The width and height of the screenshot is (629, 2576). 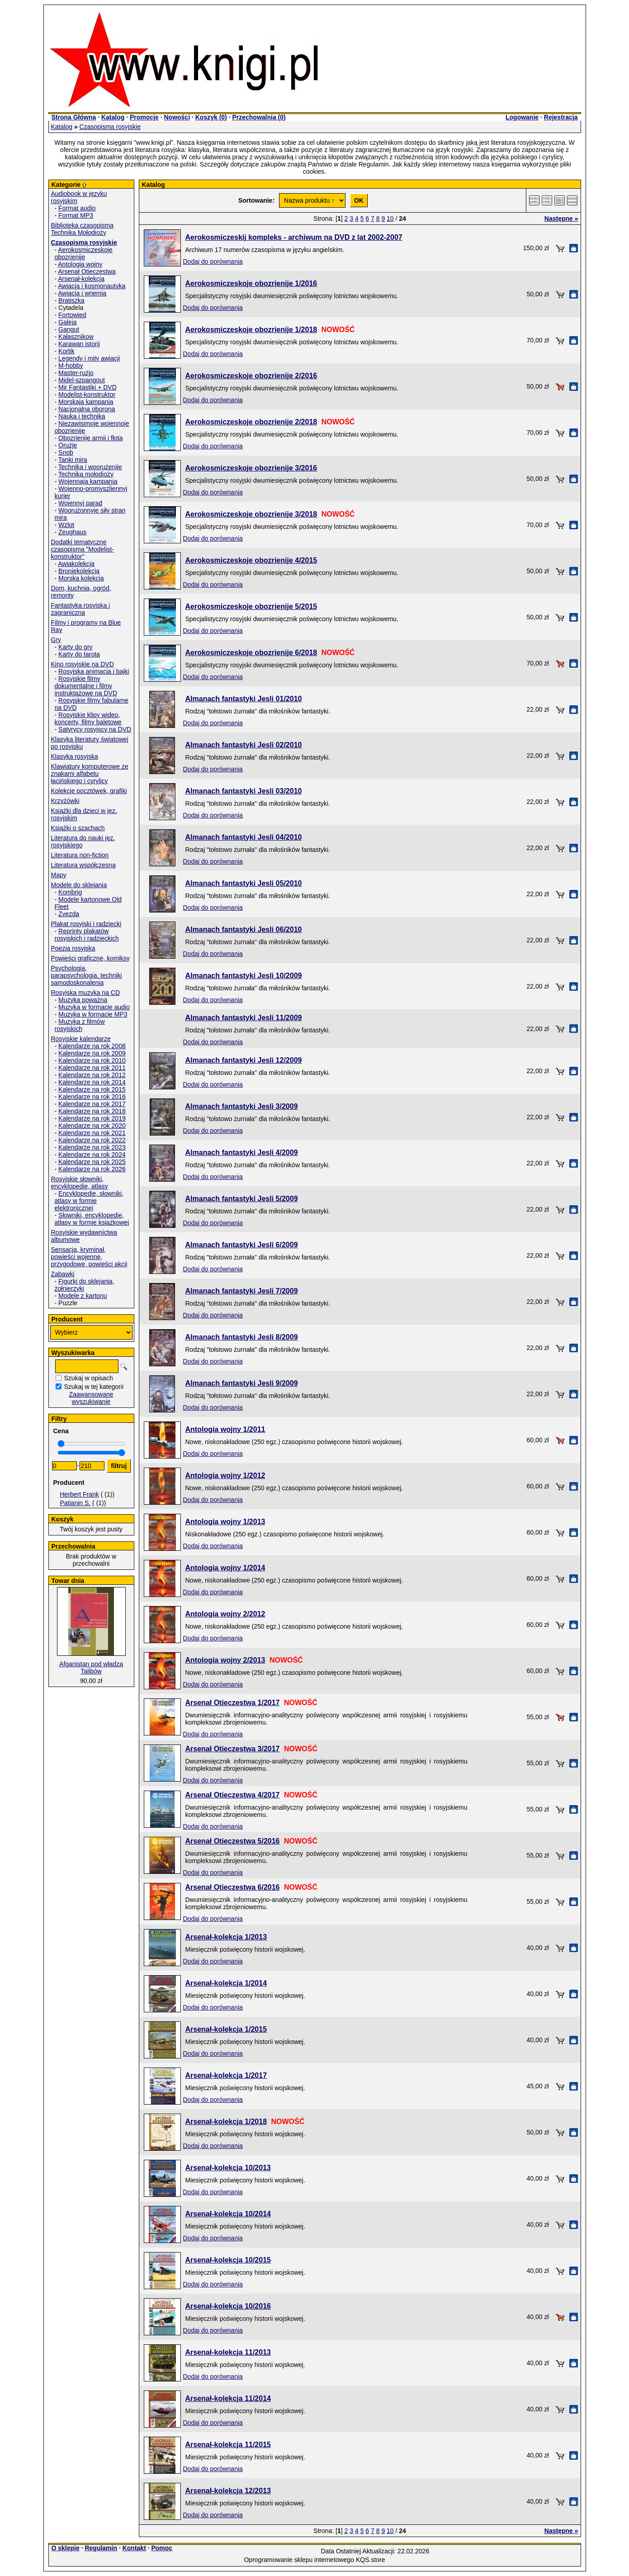 I want to click on Almanach fantastyki Jesli 01/2010, so click(x=243, y=699).